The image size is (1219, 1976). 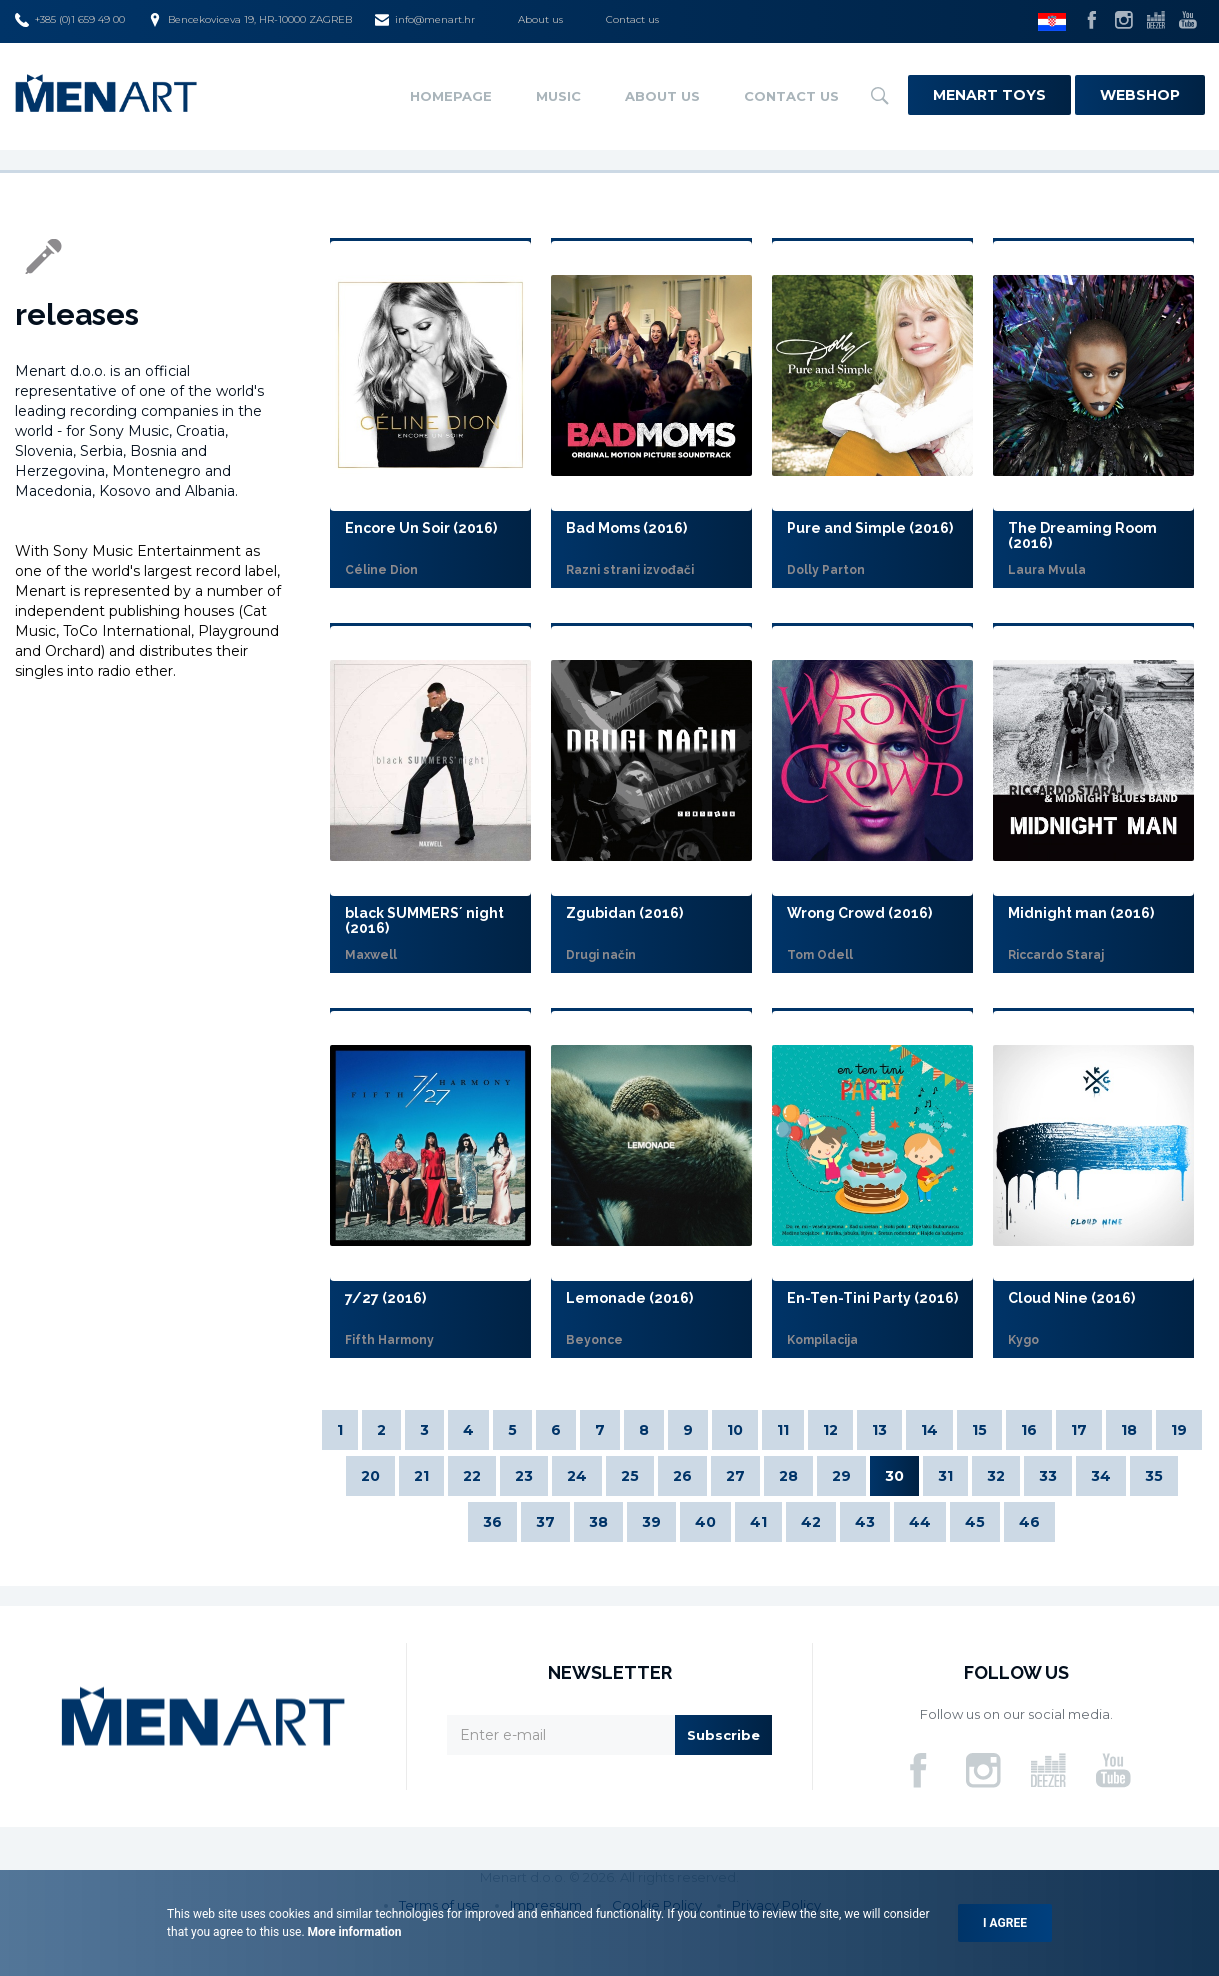 I want to click on 33, so click(x=1048, y=1476).